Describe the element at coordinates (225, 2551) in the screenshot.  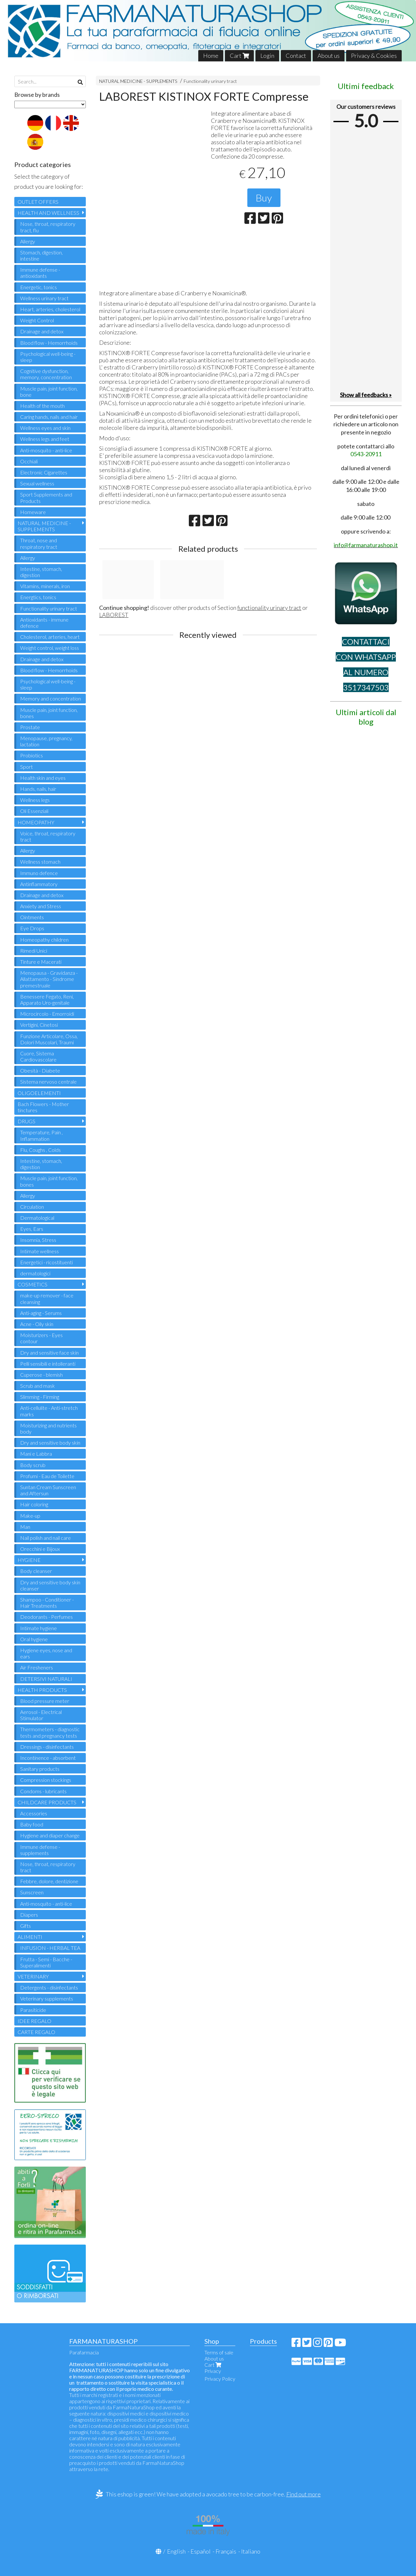
I see `Français` at that location.